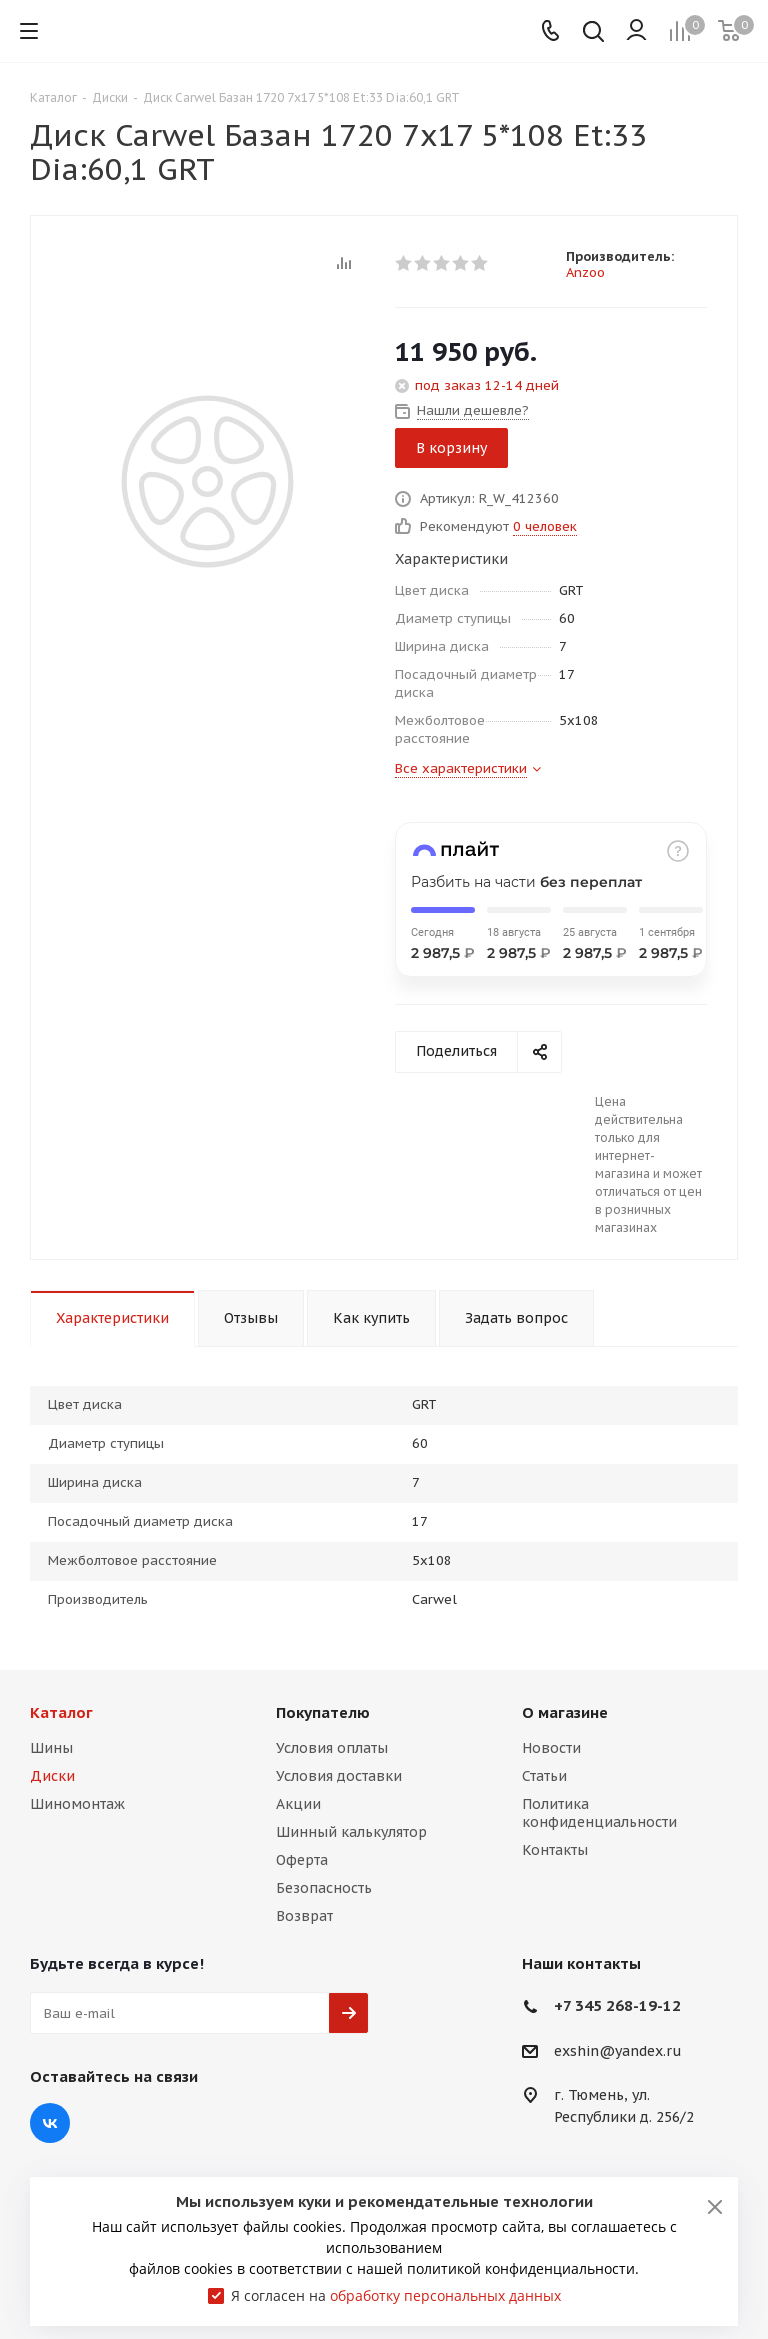 The height and width of the screenshot is (2339, 768). I want to click on Шины, so click(51, 1748).